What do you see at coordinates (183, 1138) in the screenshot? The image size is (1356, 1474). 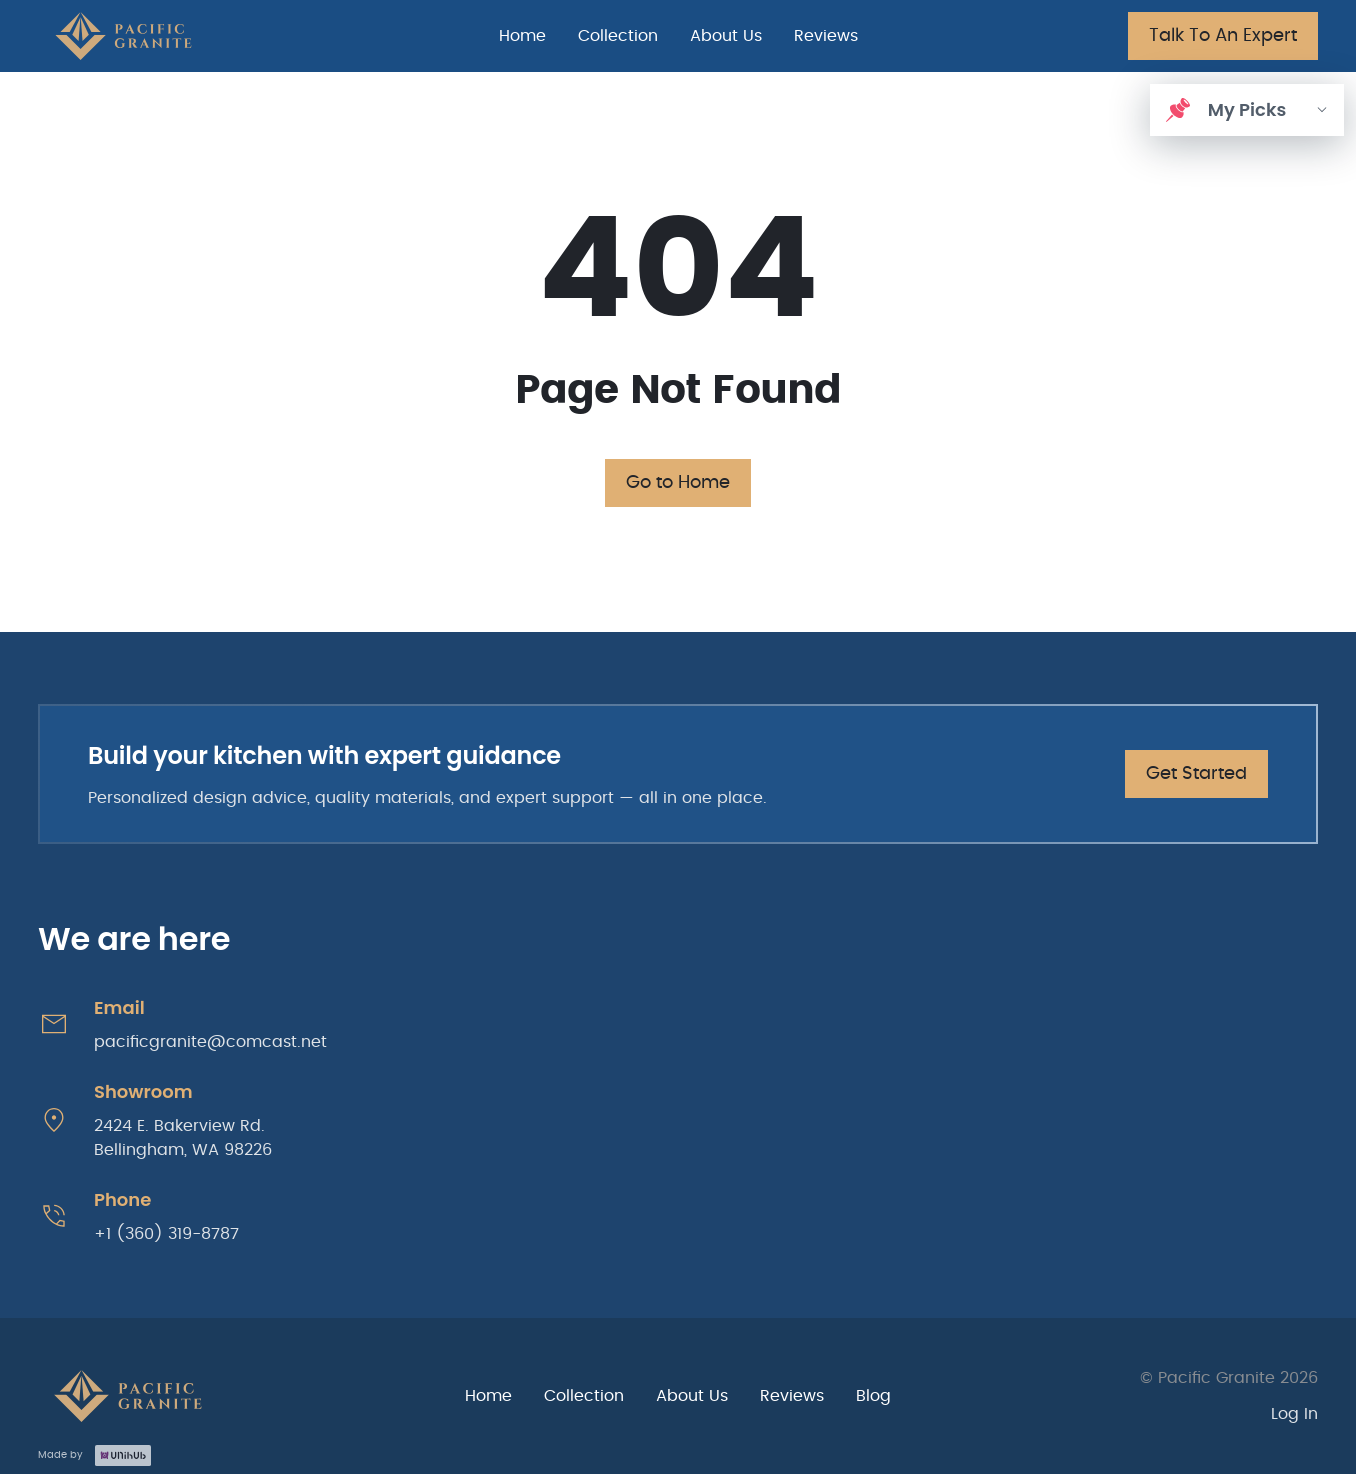 I see `2424 E. Bakerview Rd. Bellingham, WA 98226` at bounding box center [183, 1138].